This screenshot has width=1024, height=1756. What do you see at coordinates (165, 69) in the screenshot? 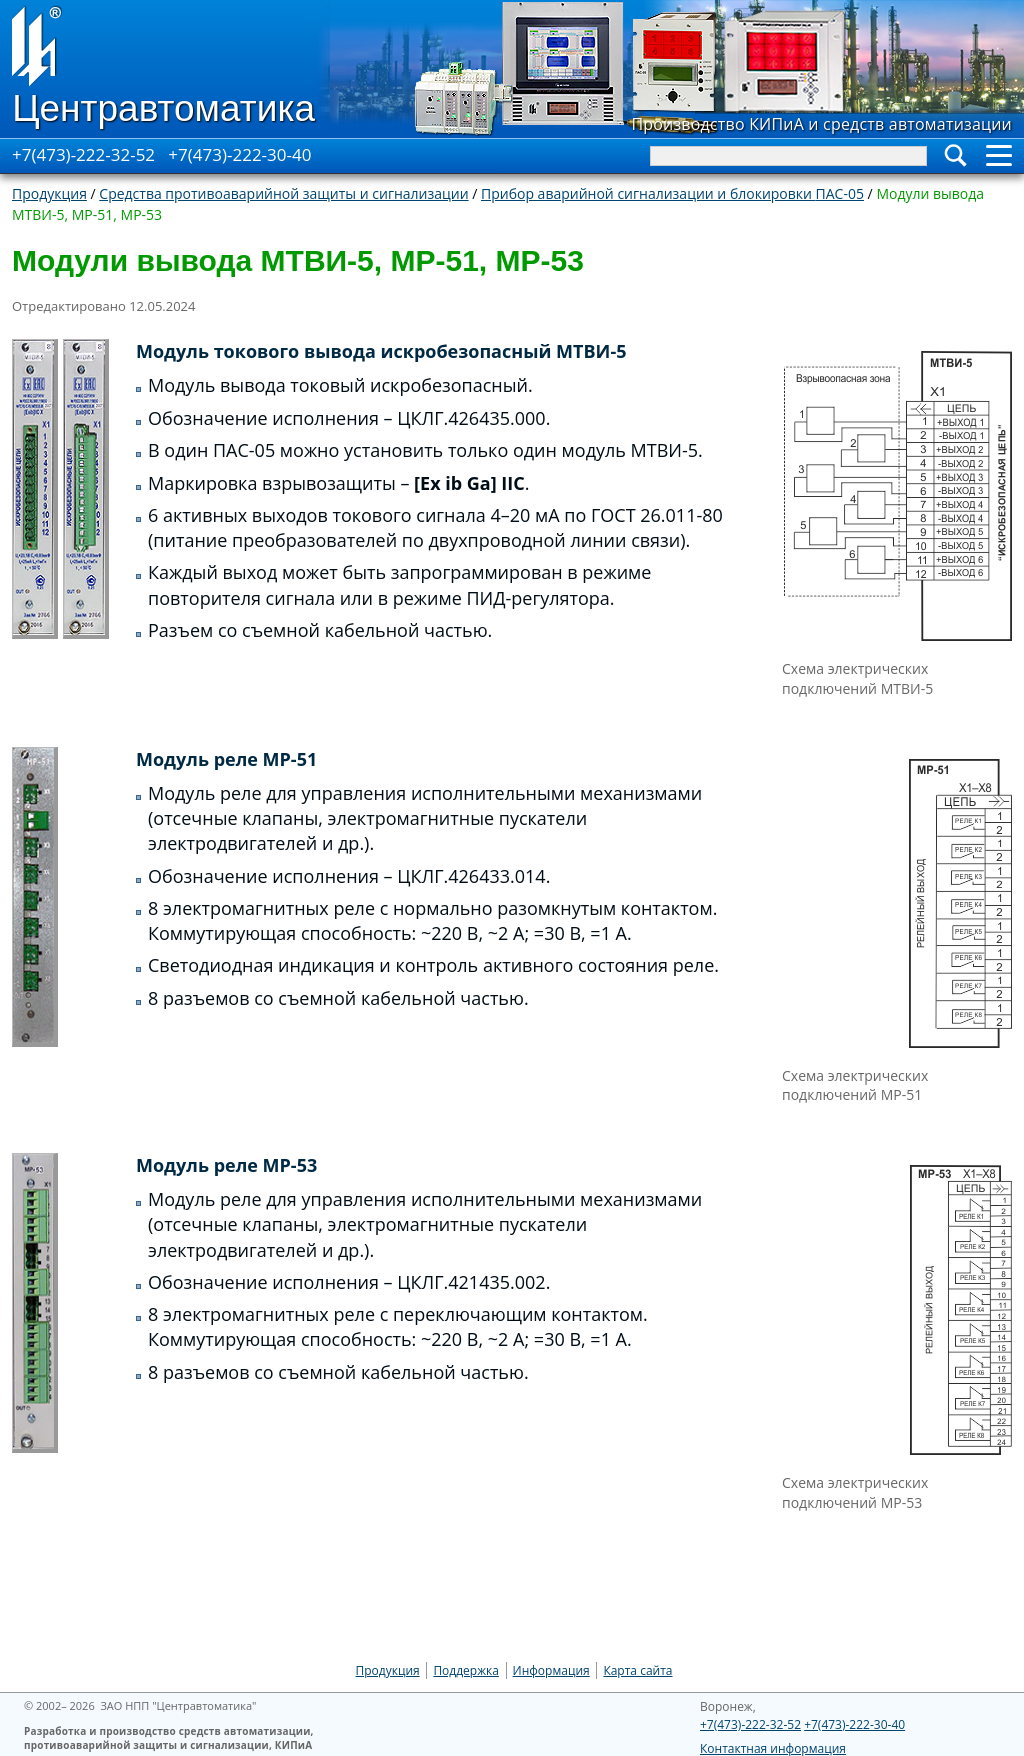
I see `[Go to Home page]` at bounding box center [165, 69].